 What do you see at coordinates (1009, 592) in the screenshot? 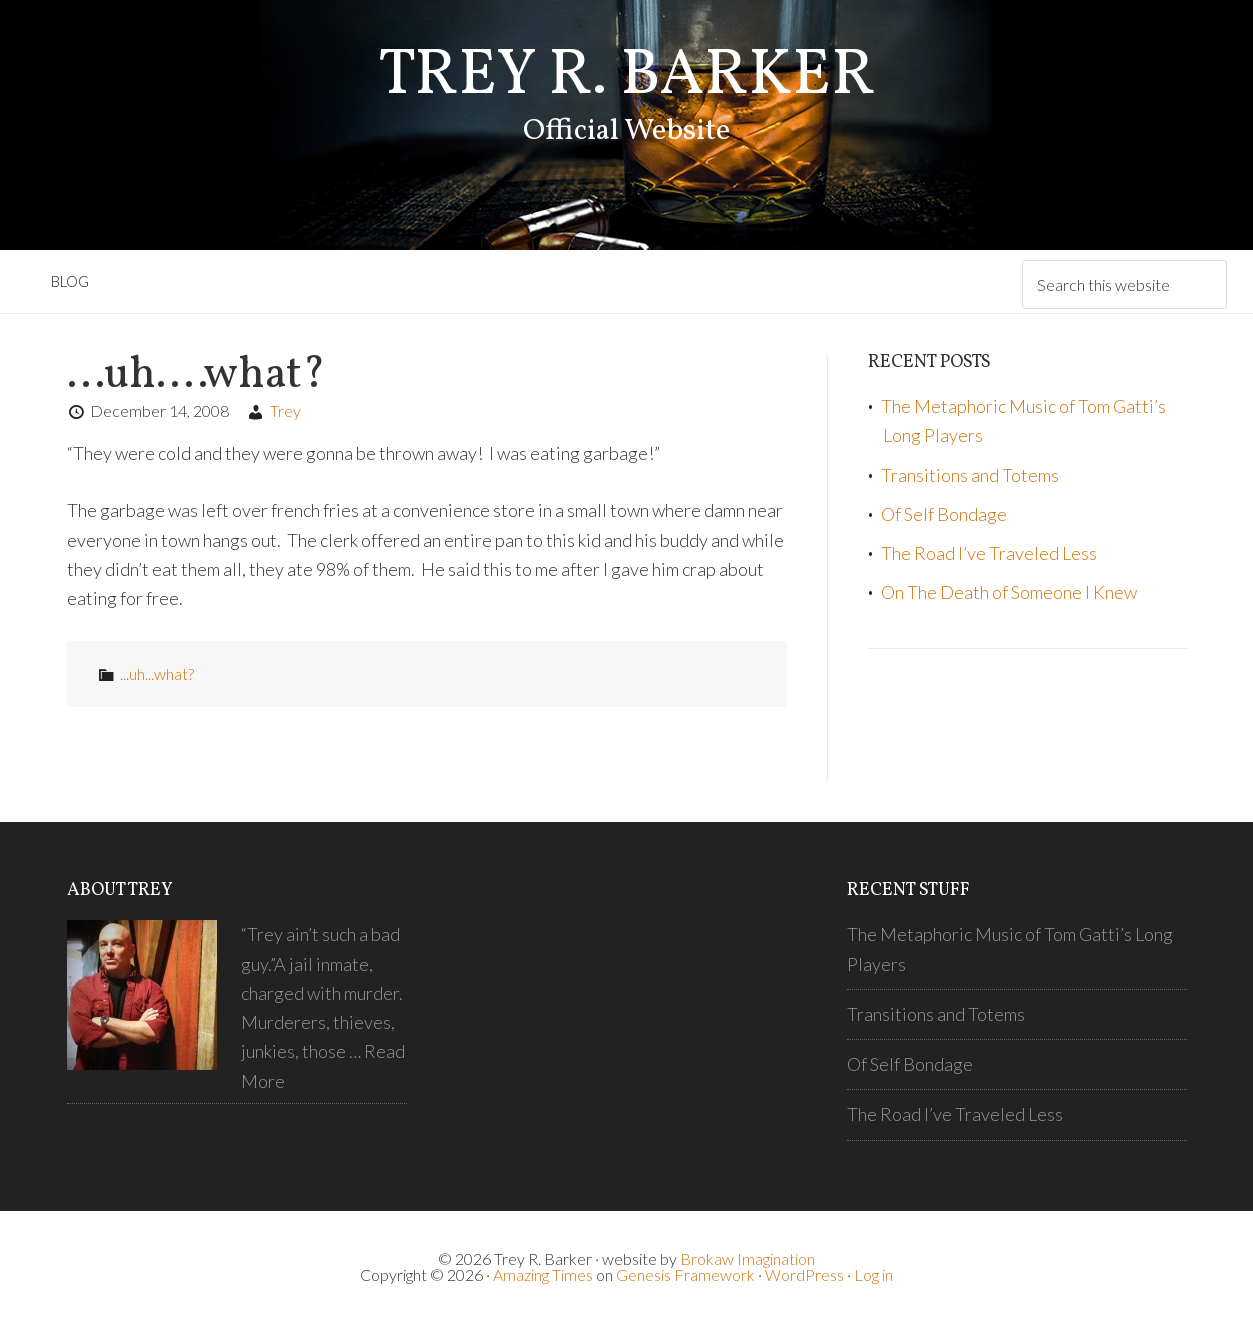
I see `On The Death of Someone I Knew` at bounding box center [1009, 592].